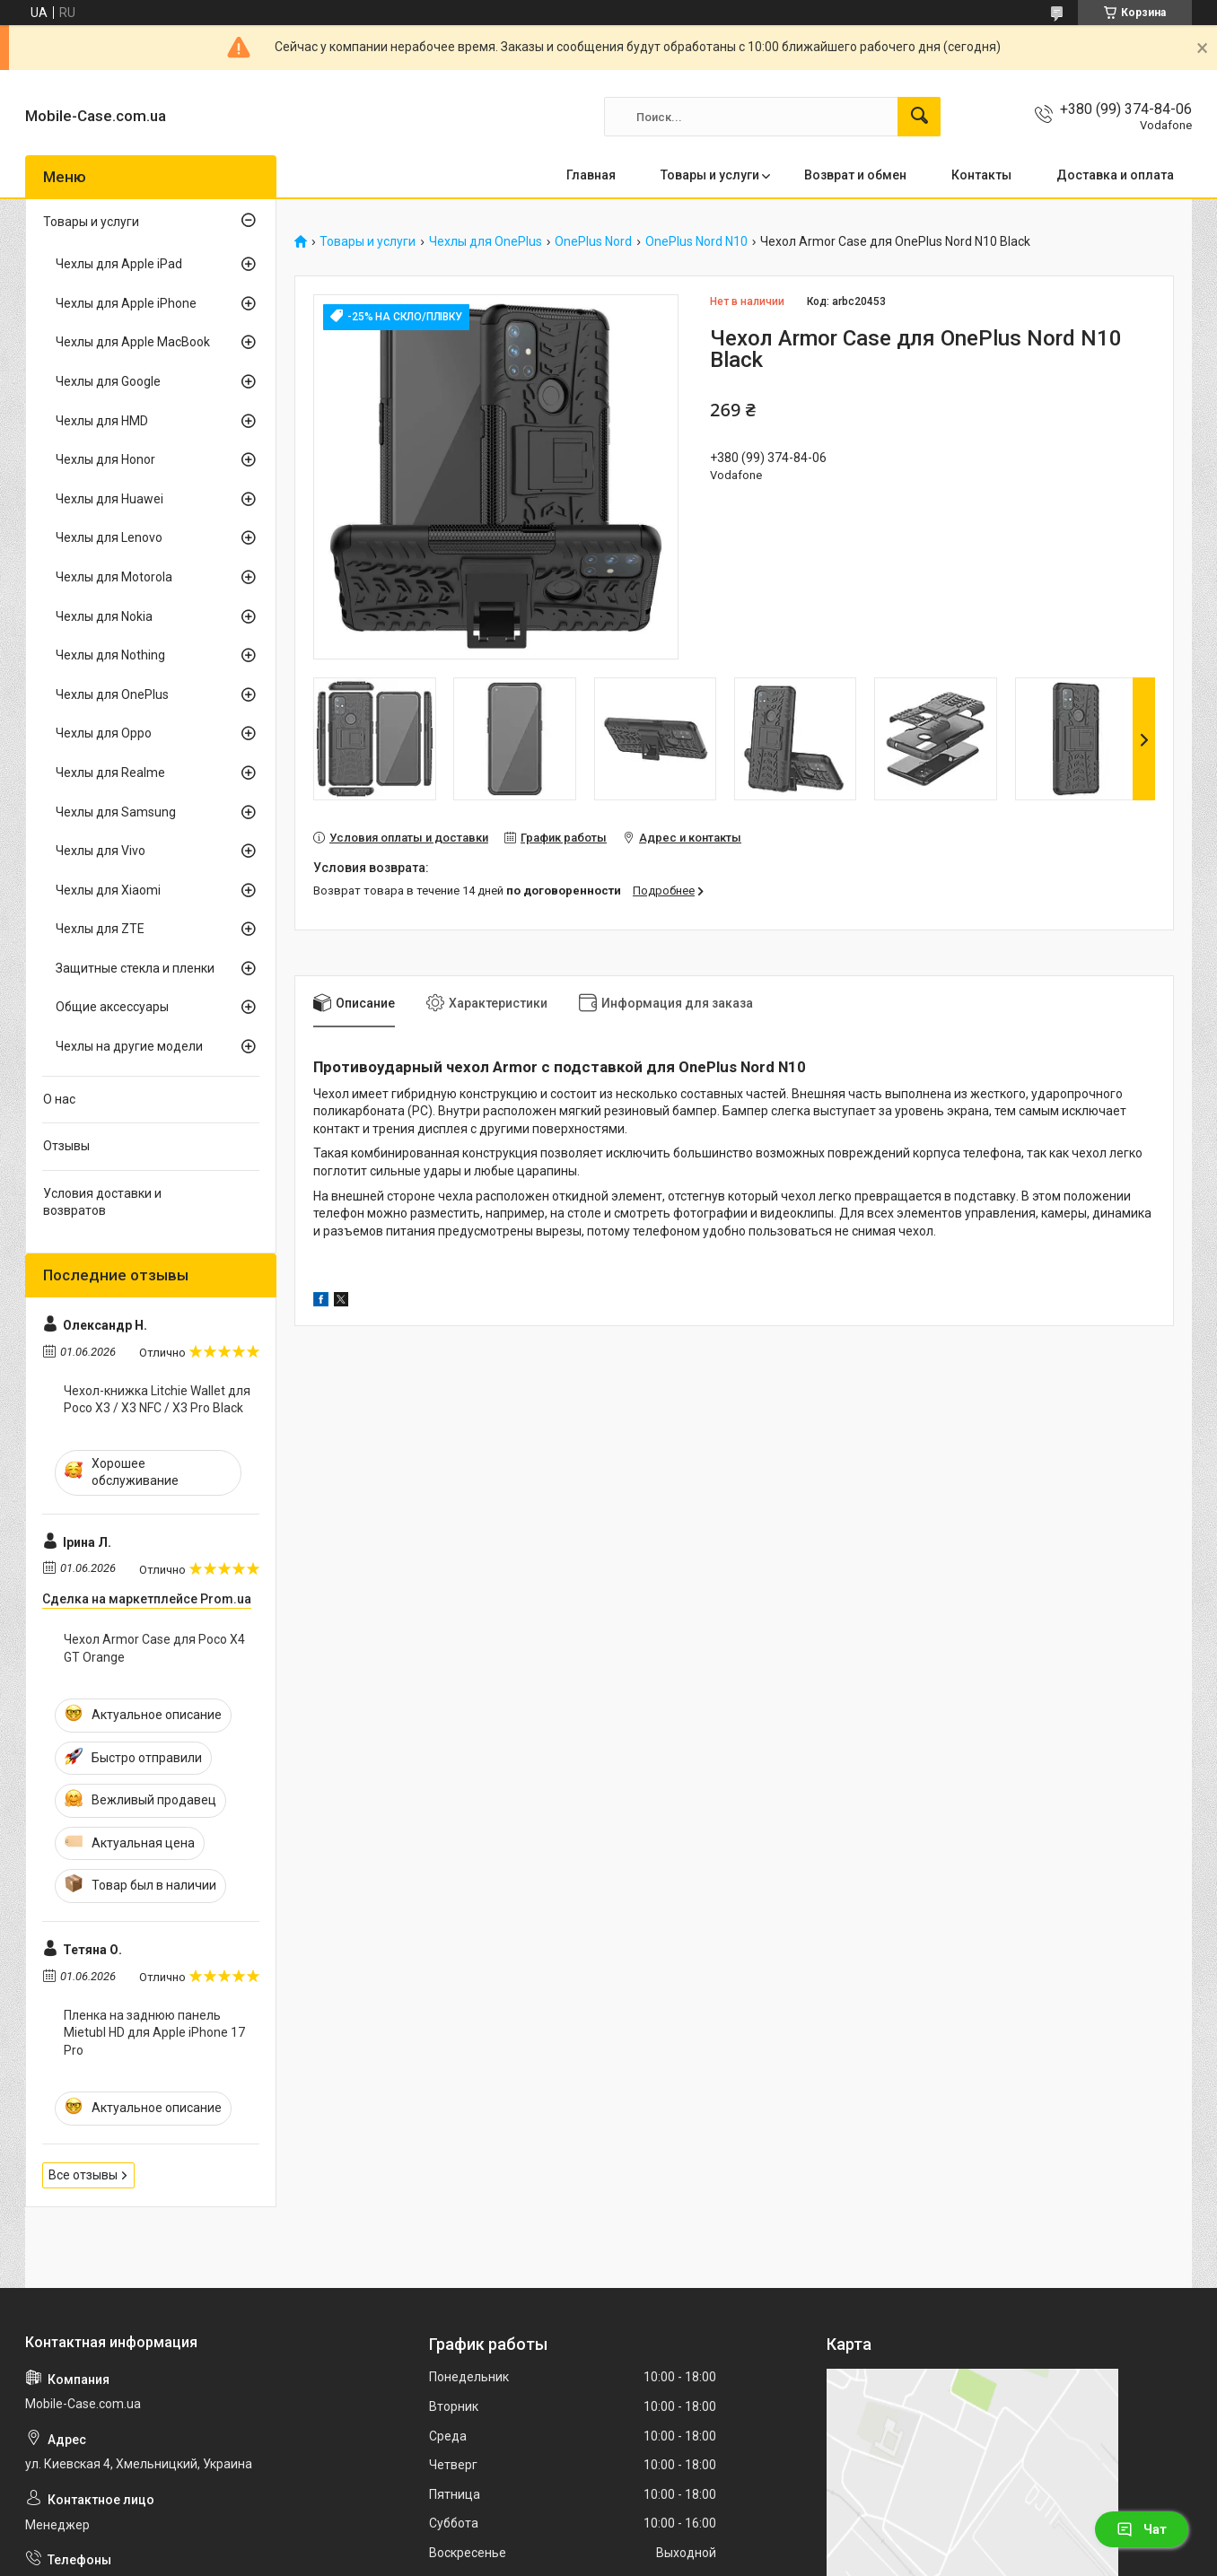 The width and height of the screenshot is (1217, 2576). What do you see at coordinates (126, 303) in the screenshot?
I see `Чехлы для Apple iPhone` at bounding box center [126, 303].